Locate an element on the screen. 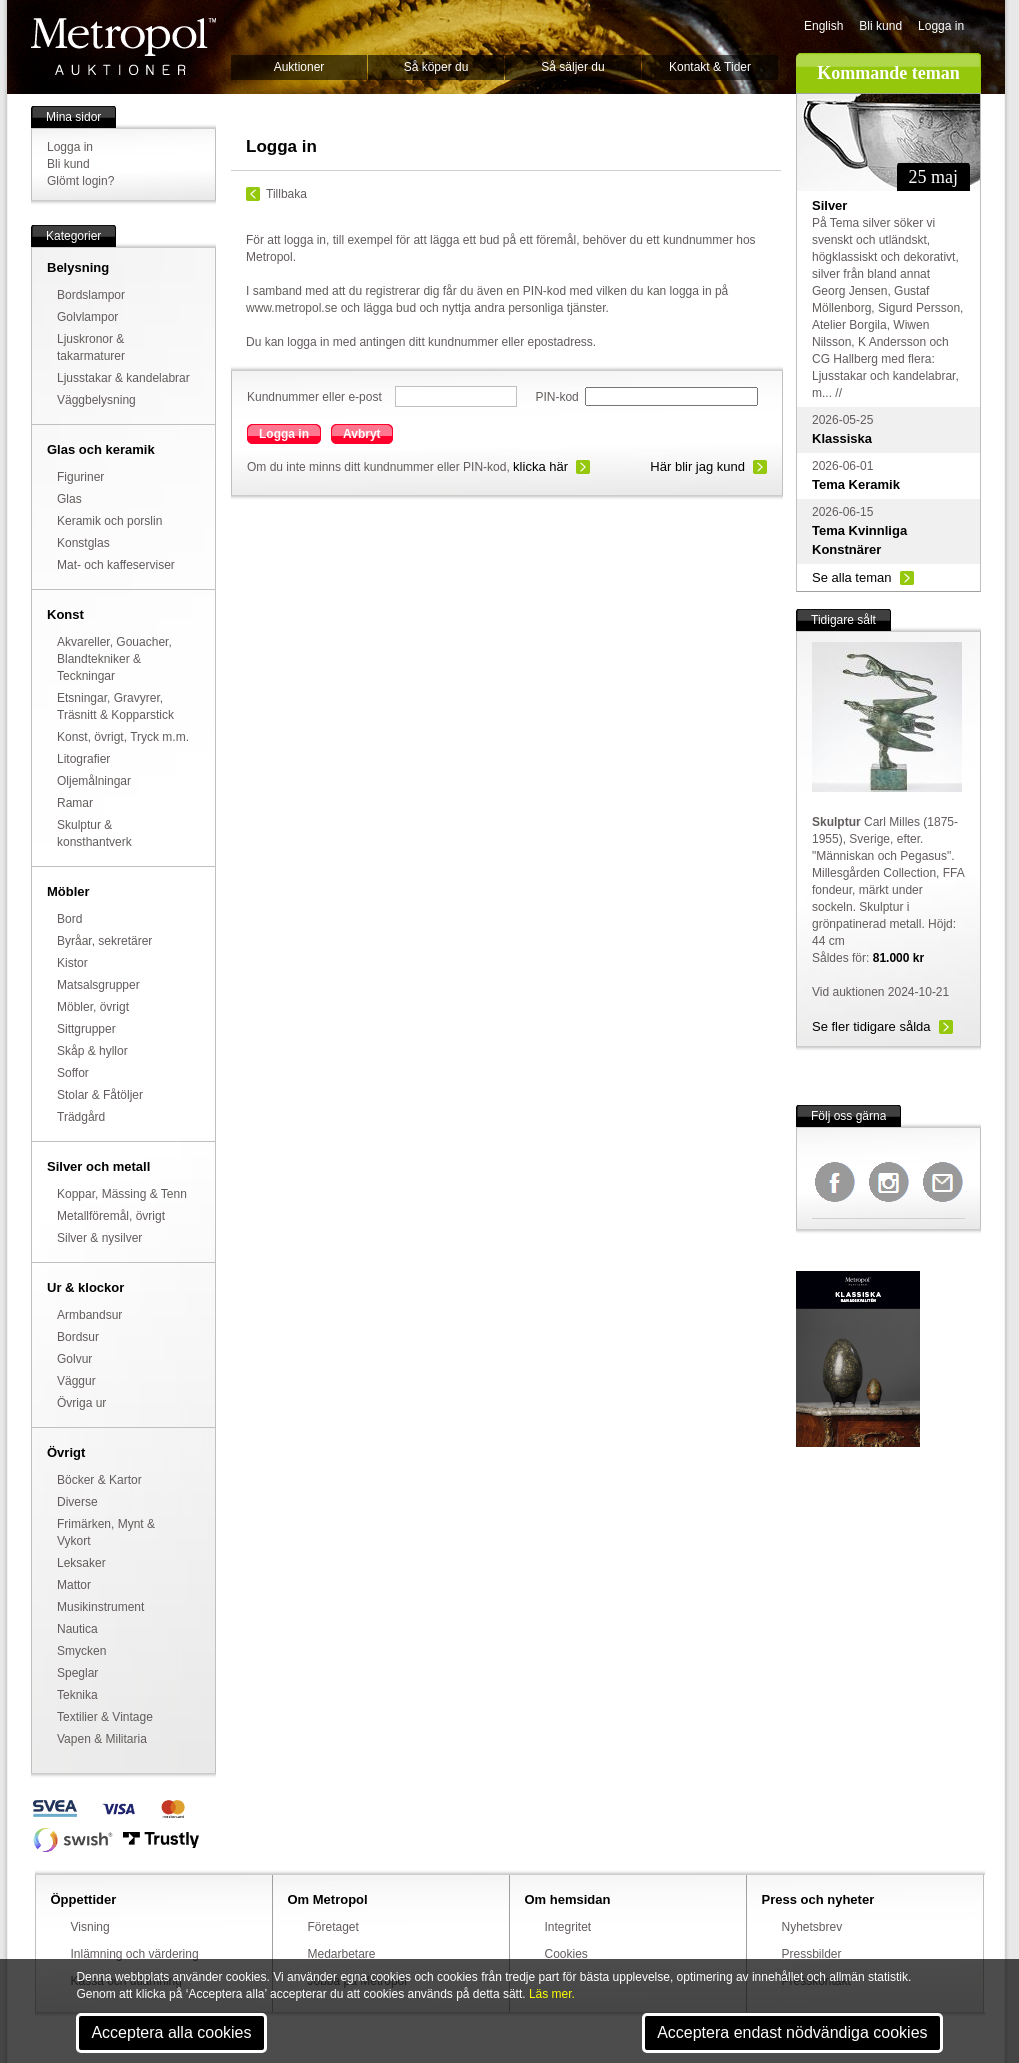 This screenshot has width=1019, height=2063. Diverse is located at coordinates (77, 1502).